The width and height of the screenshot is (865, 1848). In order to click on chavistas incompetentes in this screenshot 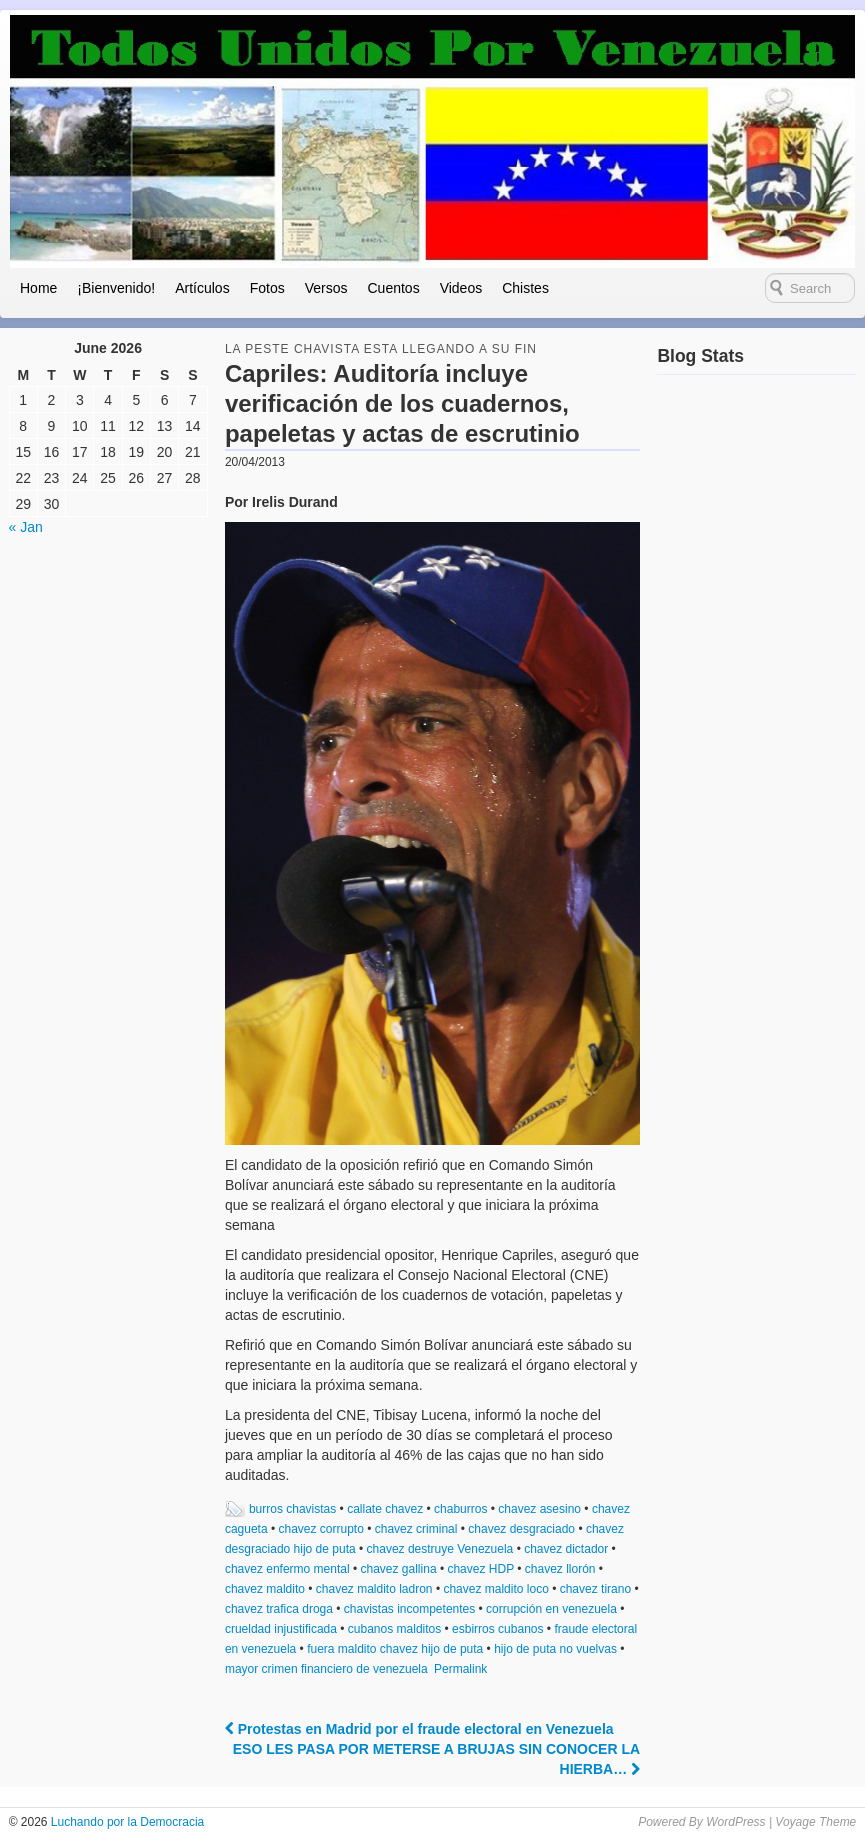, I will do `click(409, 1609)`.